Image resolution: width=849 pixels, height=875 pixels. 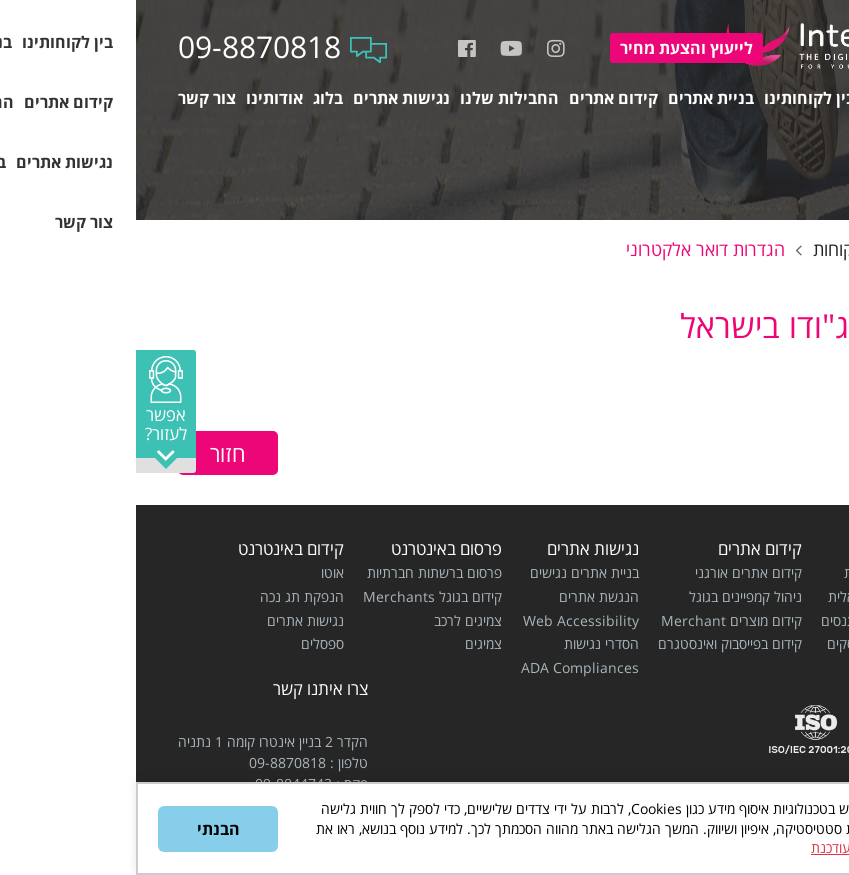 What do you see at coordinates (332, 620) in the screenshot?
I see `צמיגים לרכב` at bounding box center [332, 620].